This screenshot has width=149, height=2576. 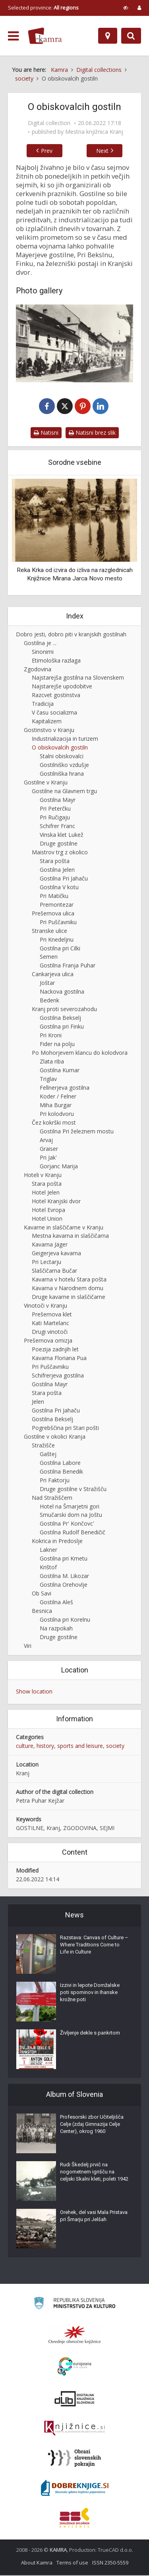 I want to click on Stalni obiskovalci, so click(x=61, y=757).